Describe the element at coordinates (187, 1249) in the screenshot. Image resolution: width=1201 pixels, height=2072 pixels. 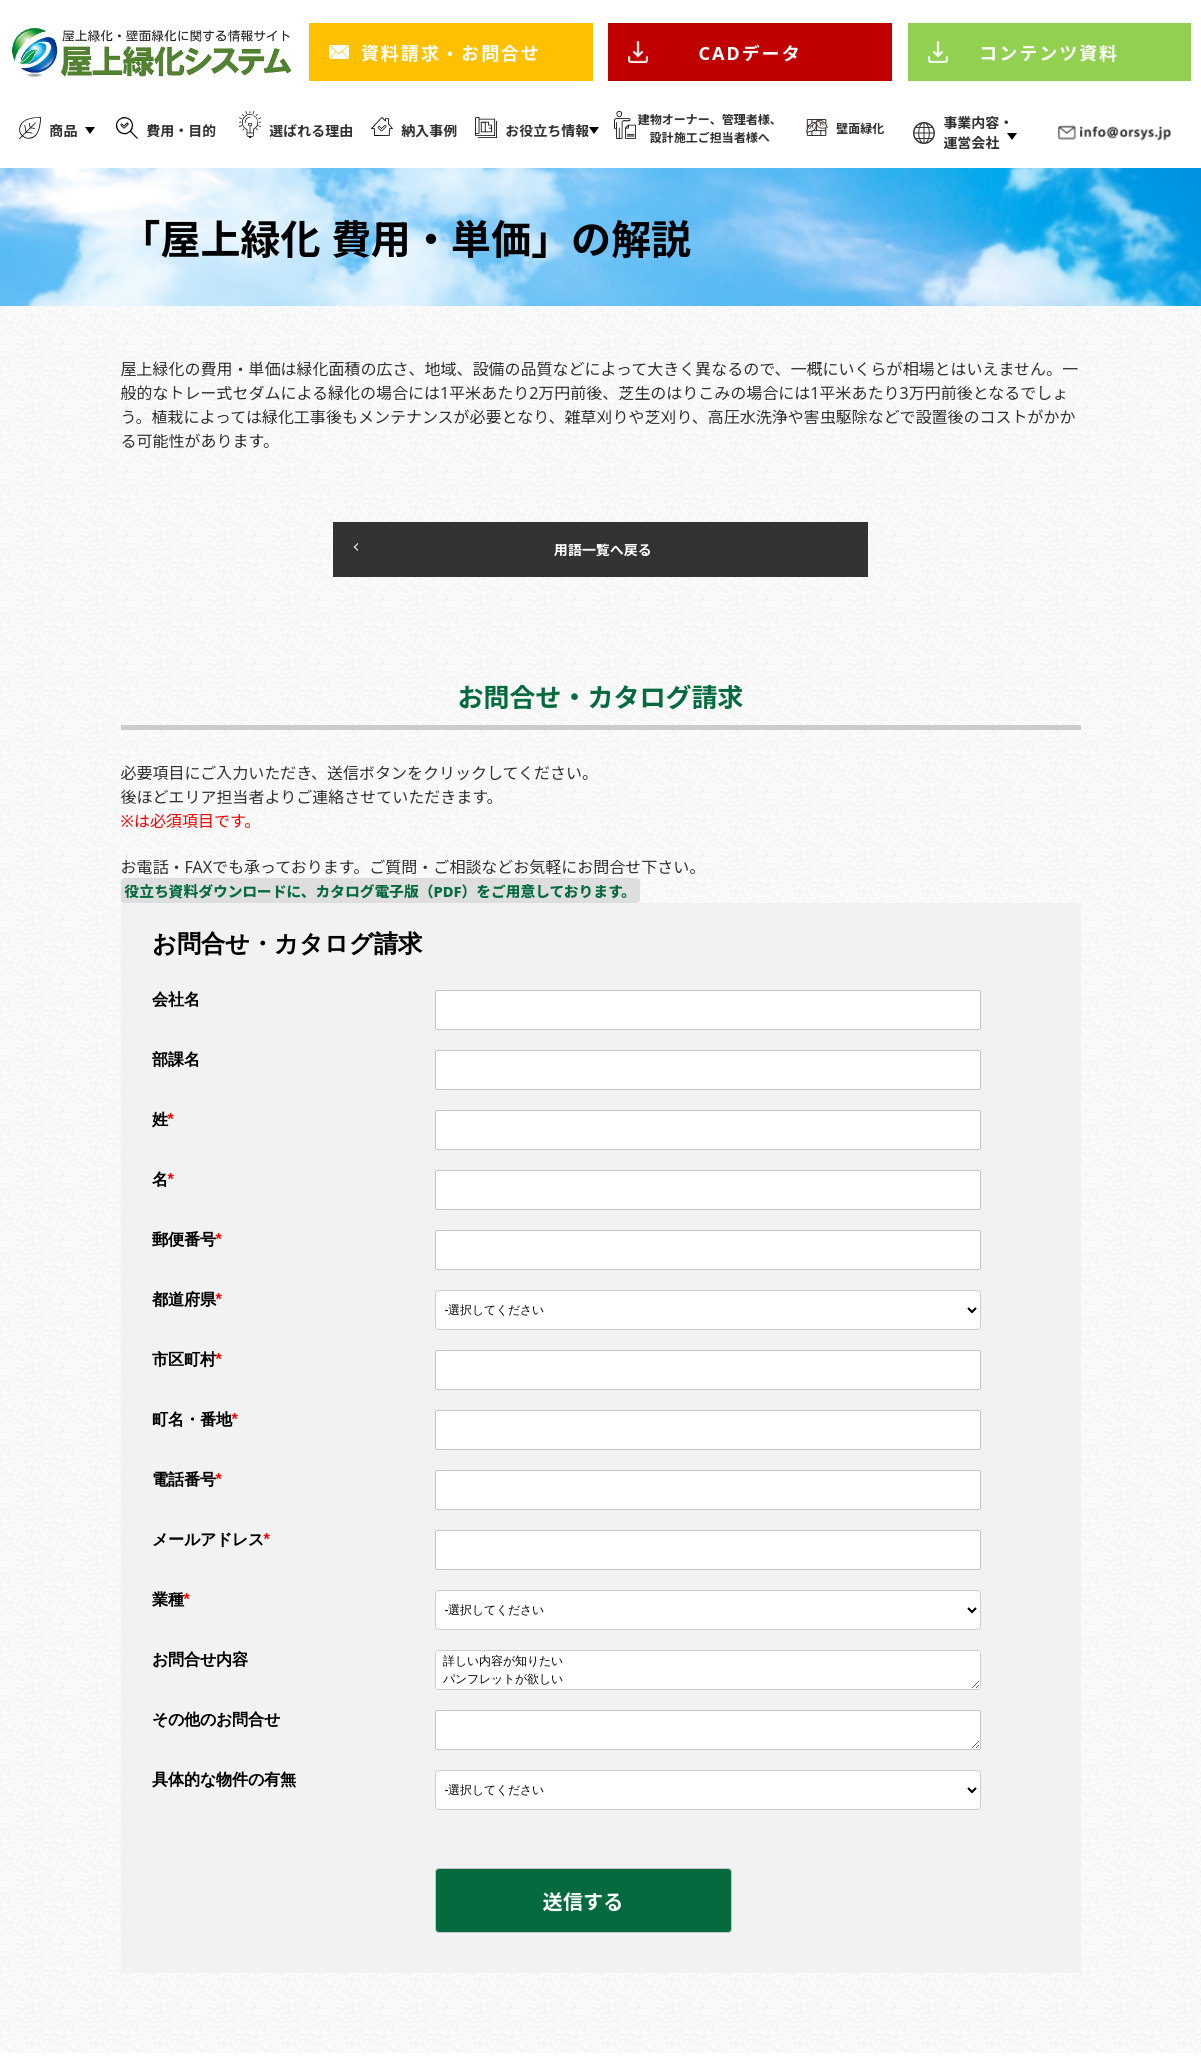
I see `郵便番号` at that location.